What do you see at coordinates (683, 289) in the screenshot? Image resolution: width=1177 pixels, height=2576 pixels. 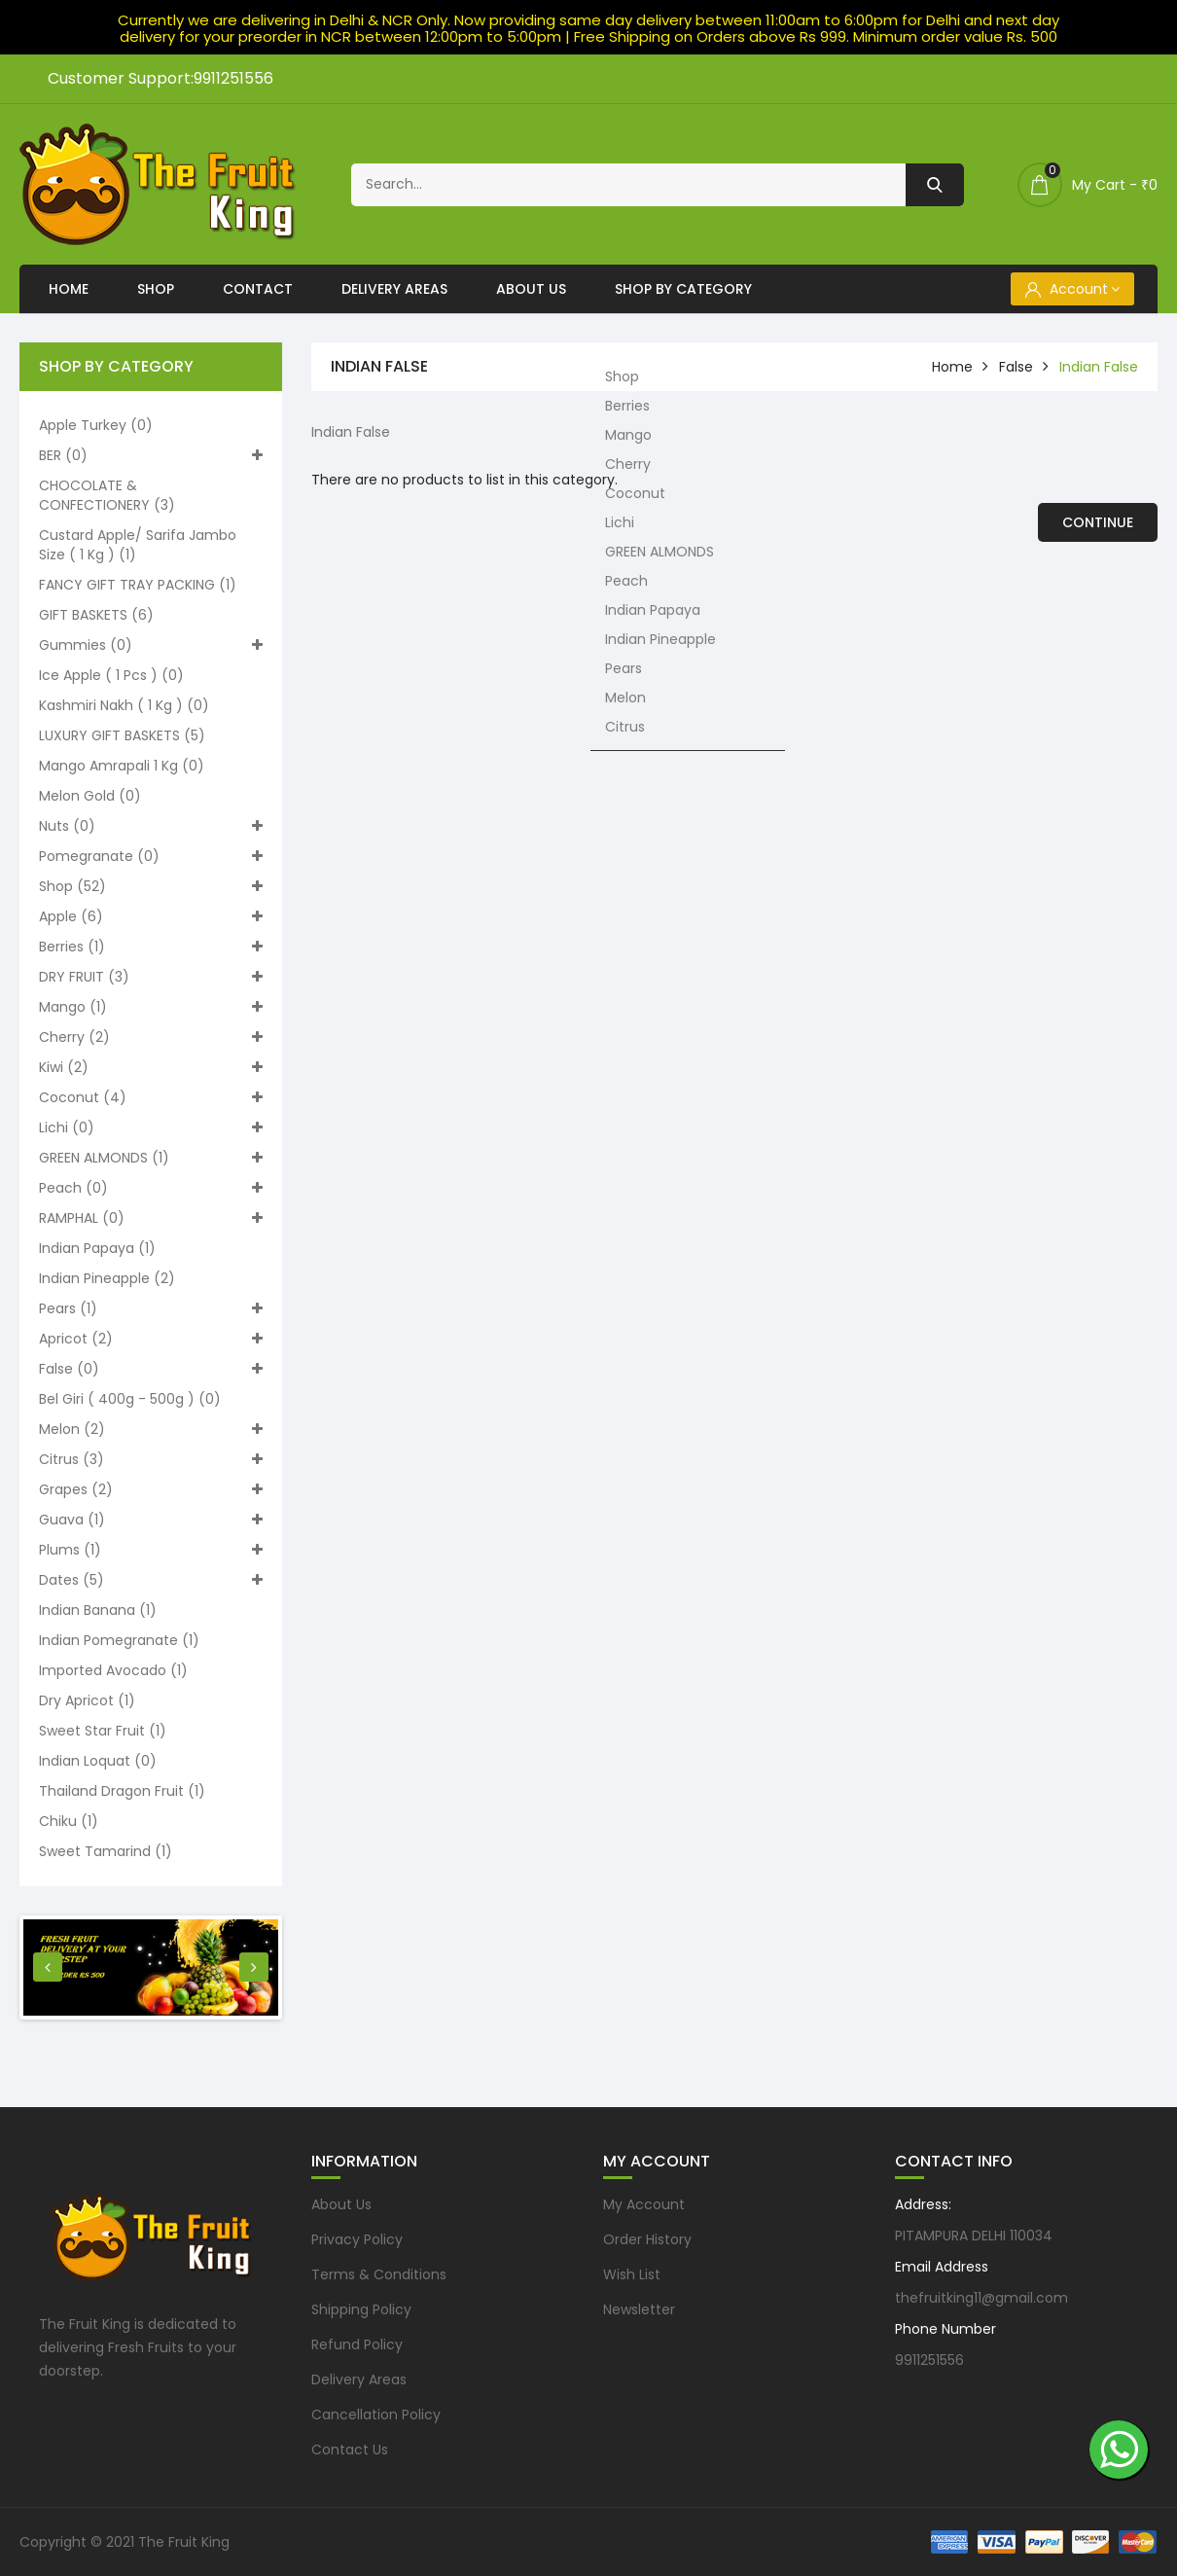 I see `Shop By Category` at bounding box center [683, 289].